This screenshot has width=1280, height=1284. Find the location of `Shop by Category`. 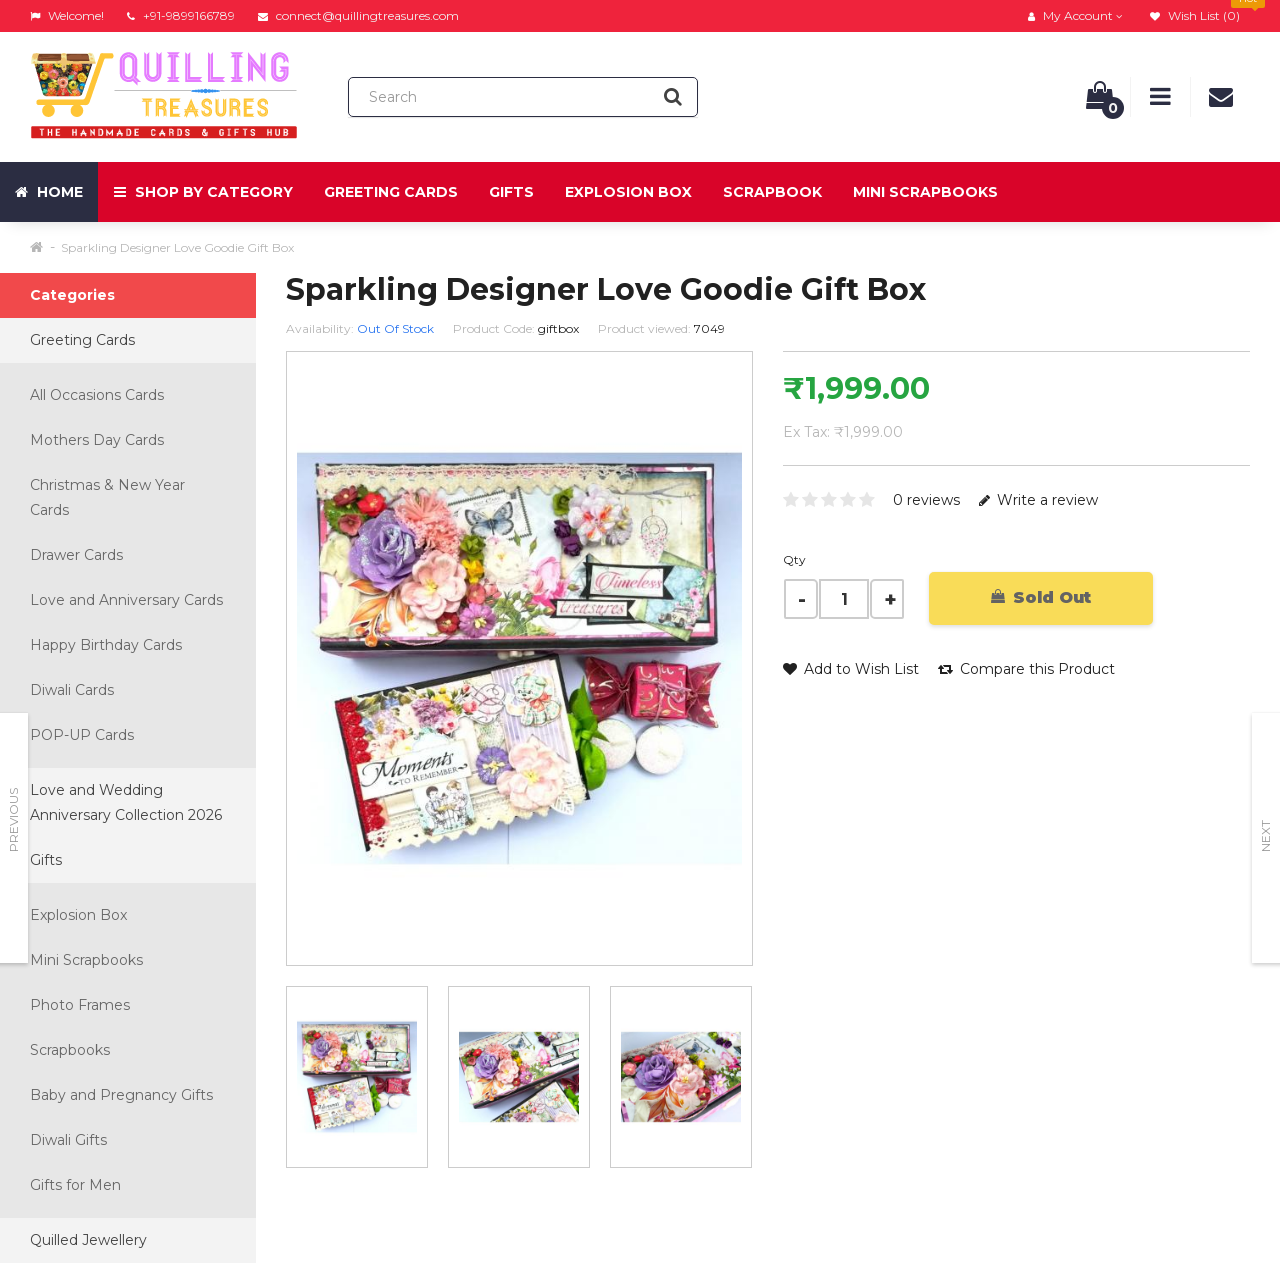

Shop by Category is located at coordinates (203, 192).